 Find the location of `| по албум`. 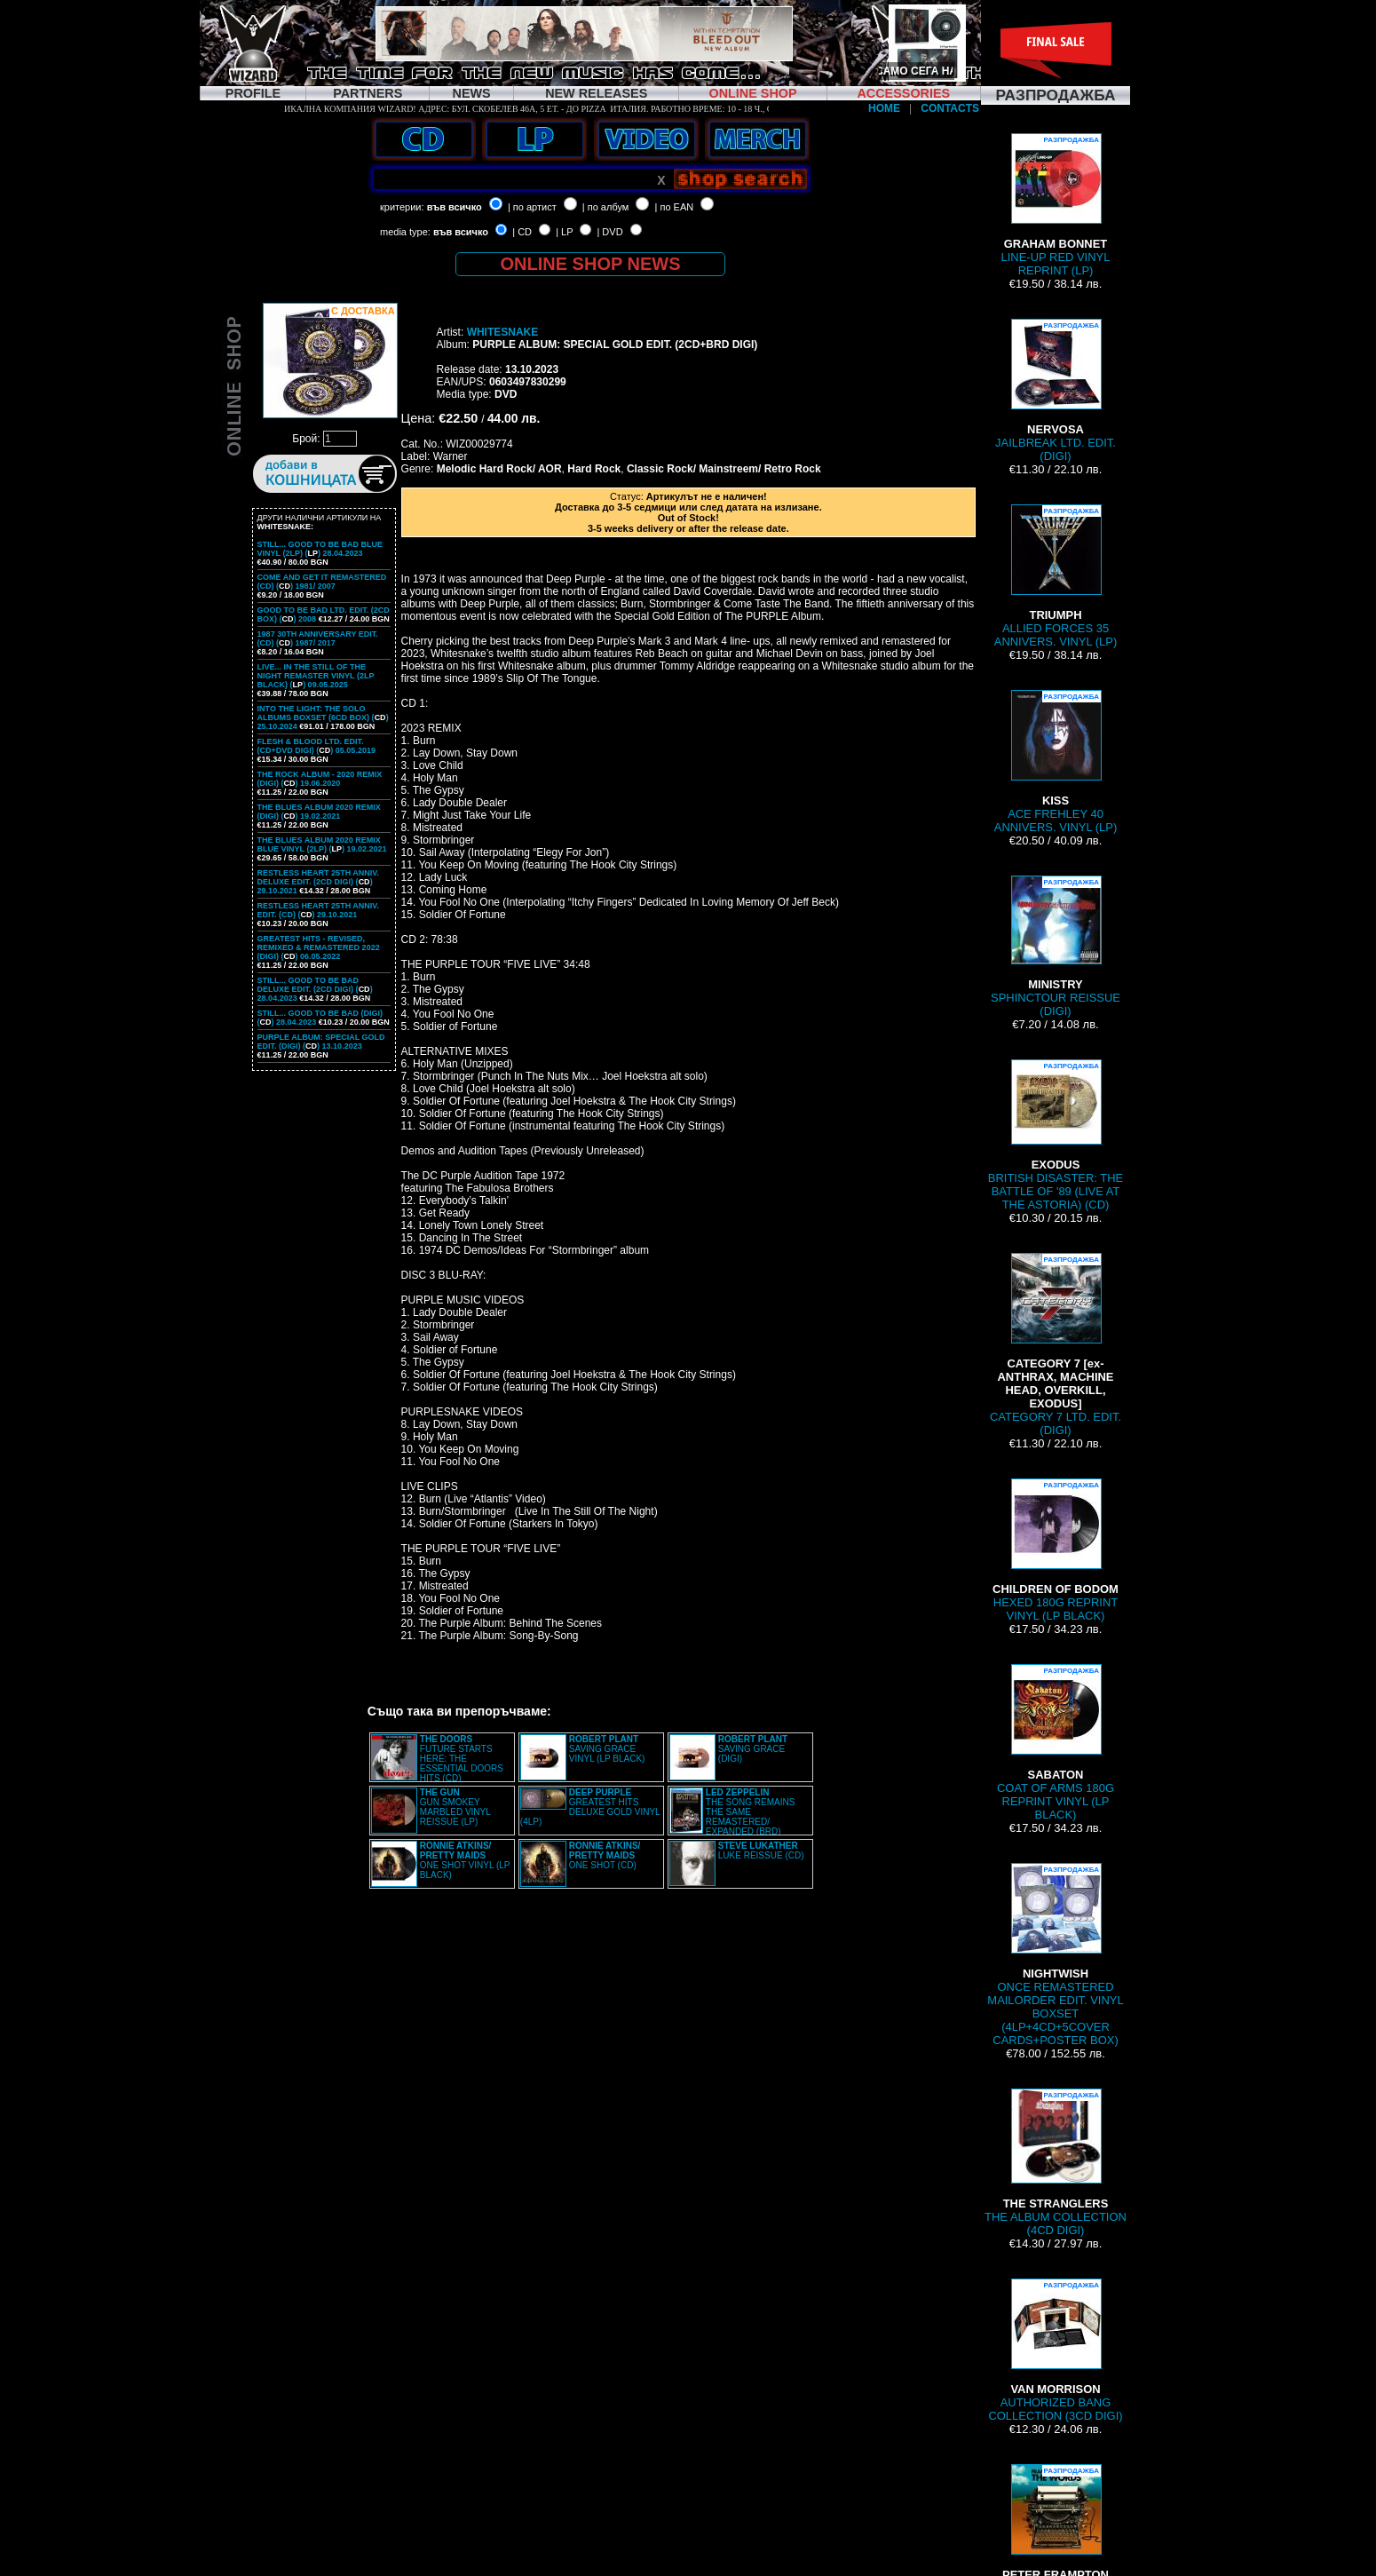

| по албум is located at coordinates (605, 207).